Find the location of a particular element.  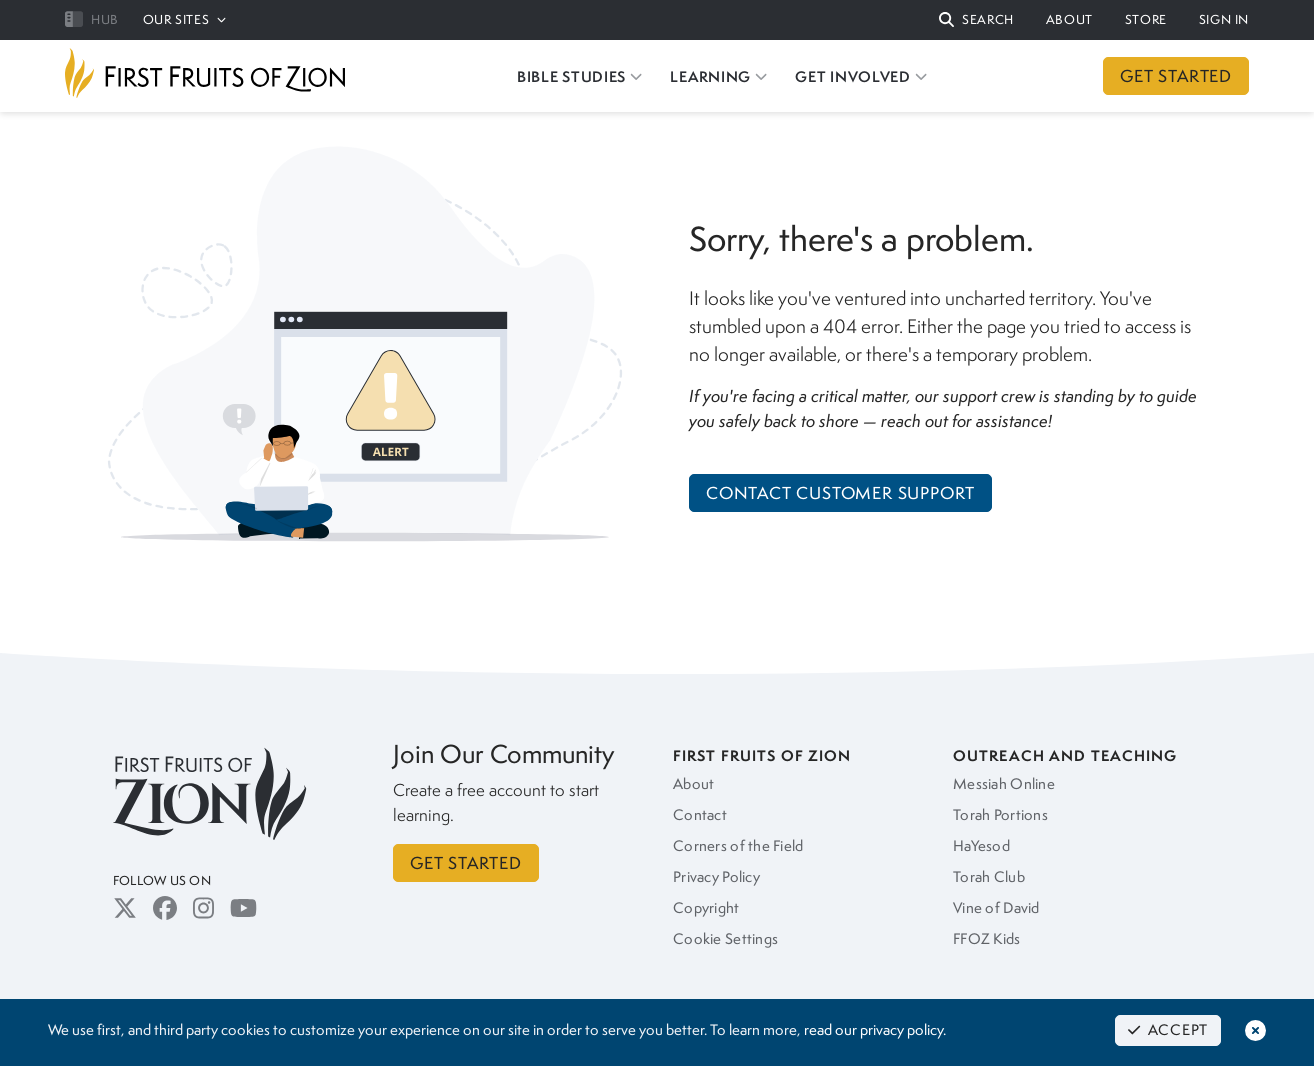

ABOUT is located at coordinates (1069, 19).